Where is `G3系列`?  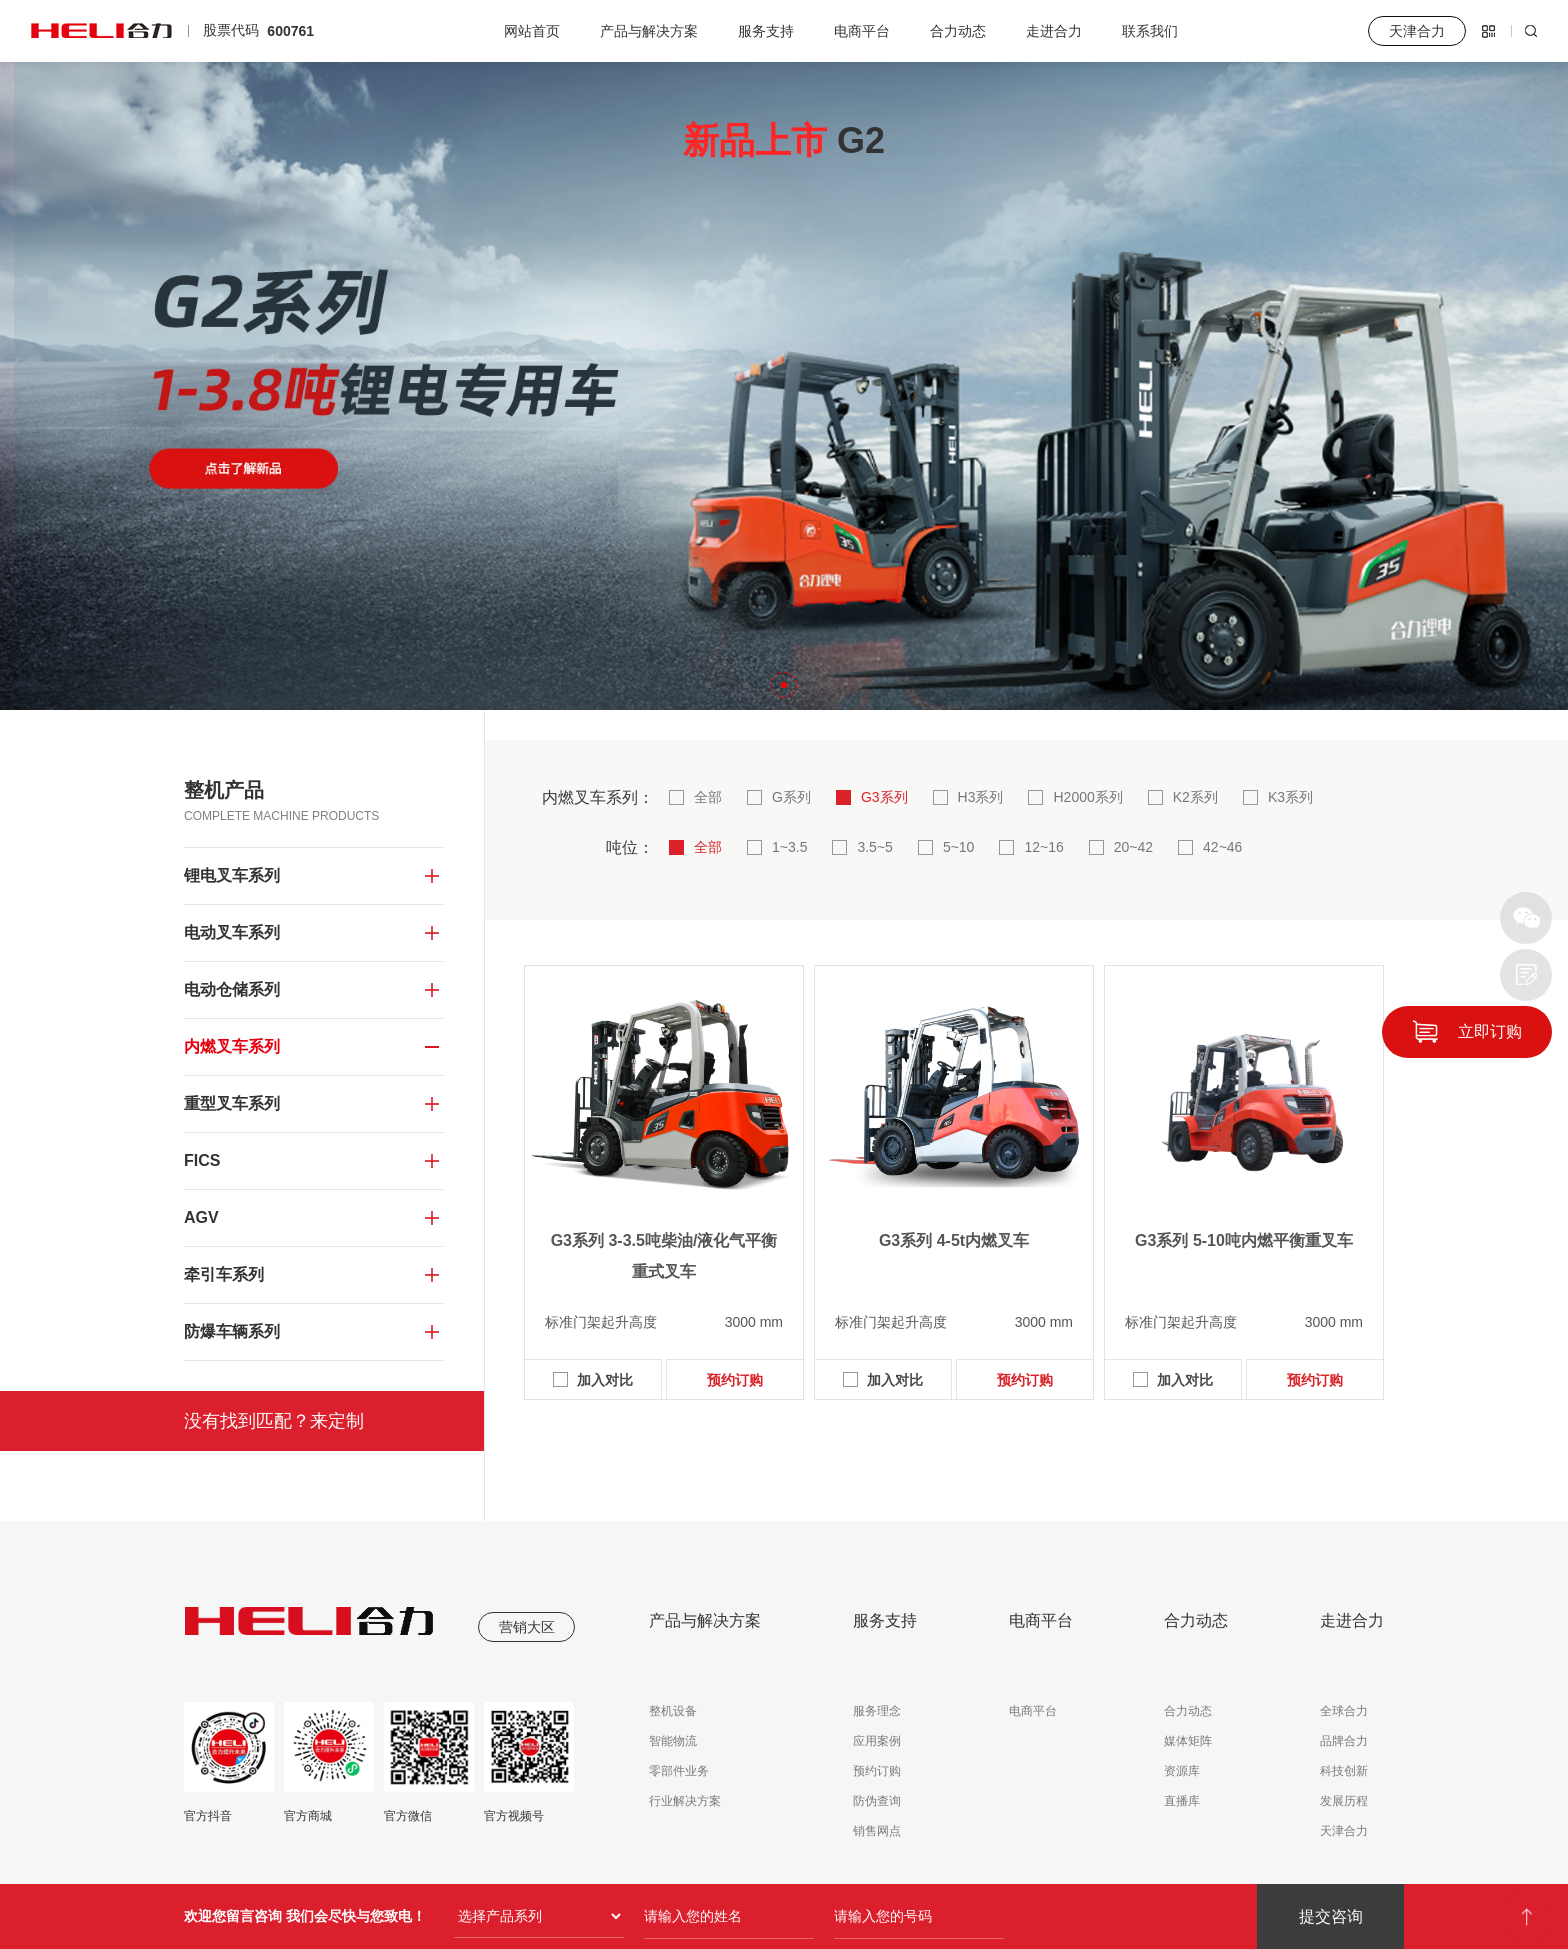 G3系列 is located at coordinates (884, 797).